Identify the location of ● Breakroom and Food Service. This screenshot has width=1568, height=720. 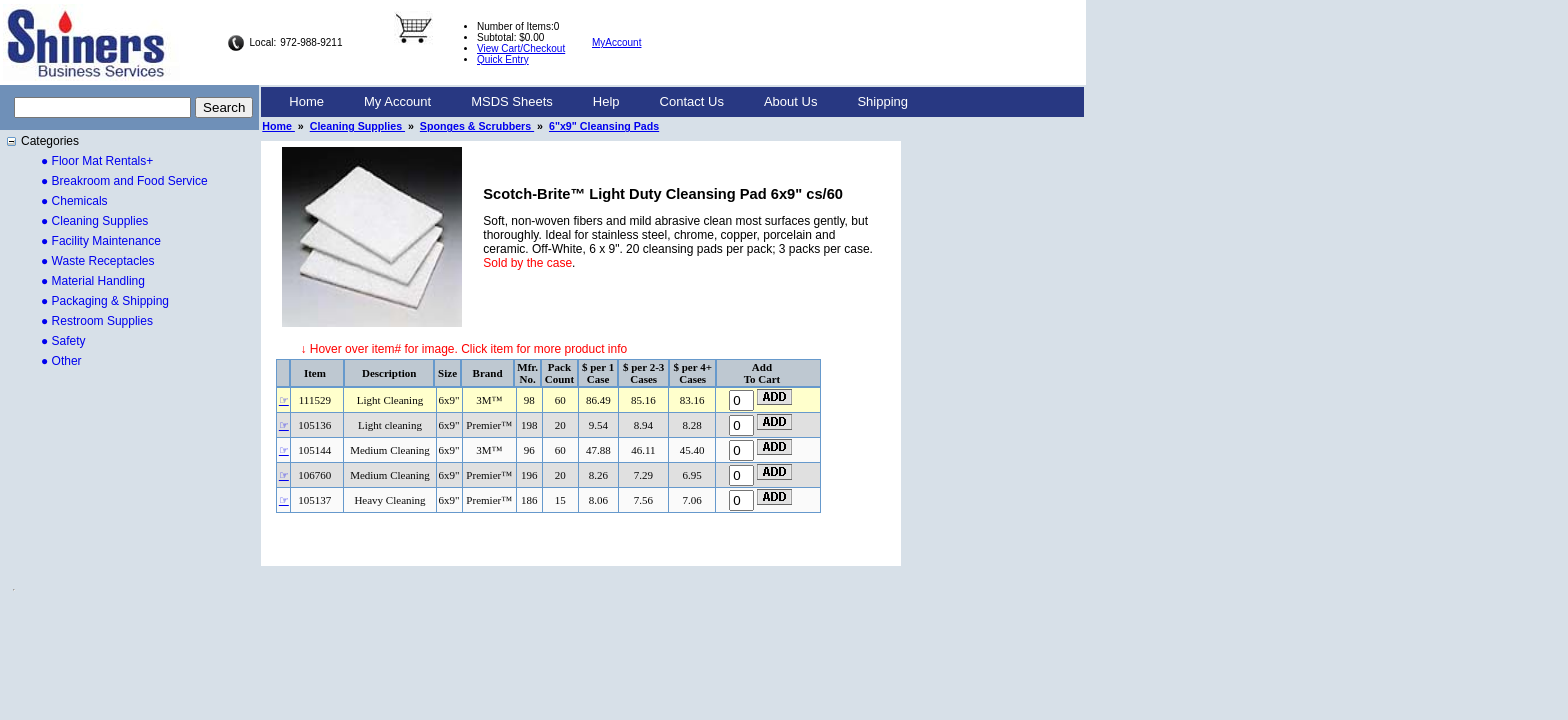
(124, 181).